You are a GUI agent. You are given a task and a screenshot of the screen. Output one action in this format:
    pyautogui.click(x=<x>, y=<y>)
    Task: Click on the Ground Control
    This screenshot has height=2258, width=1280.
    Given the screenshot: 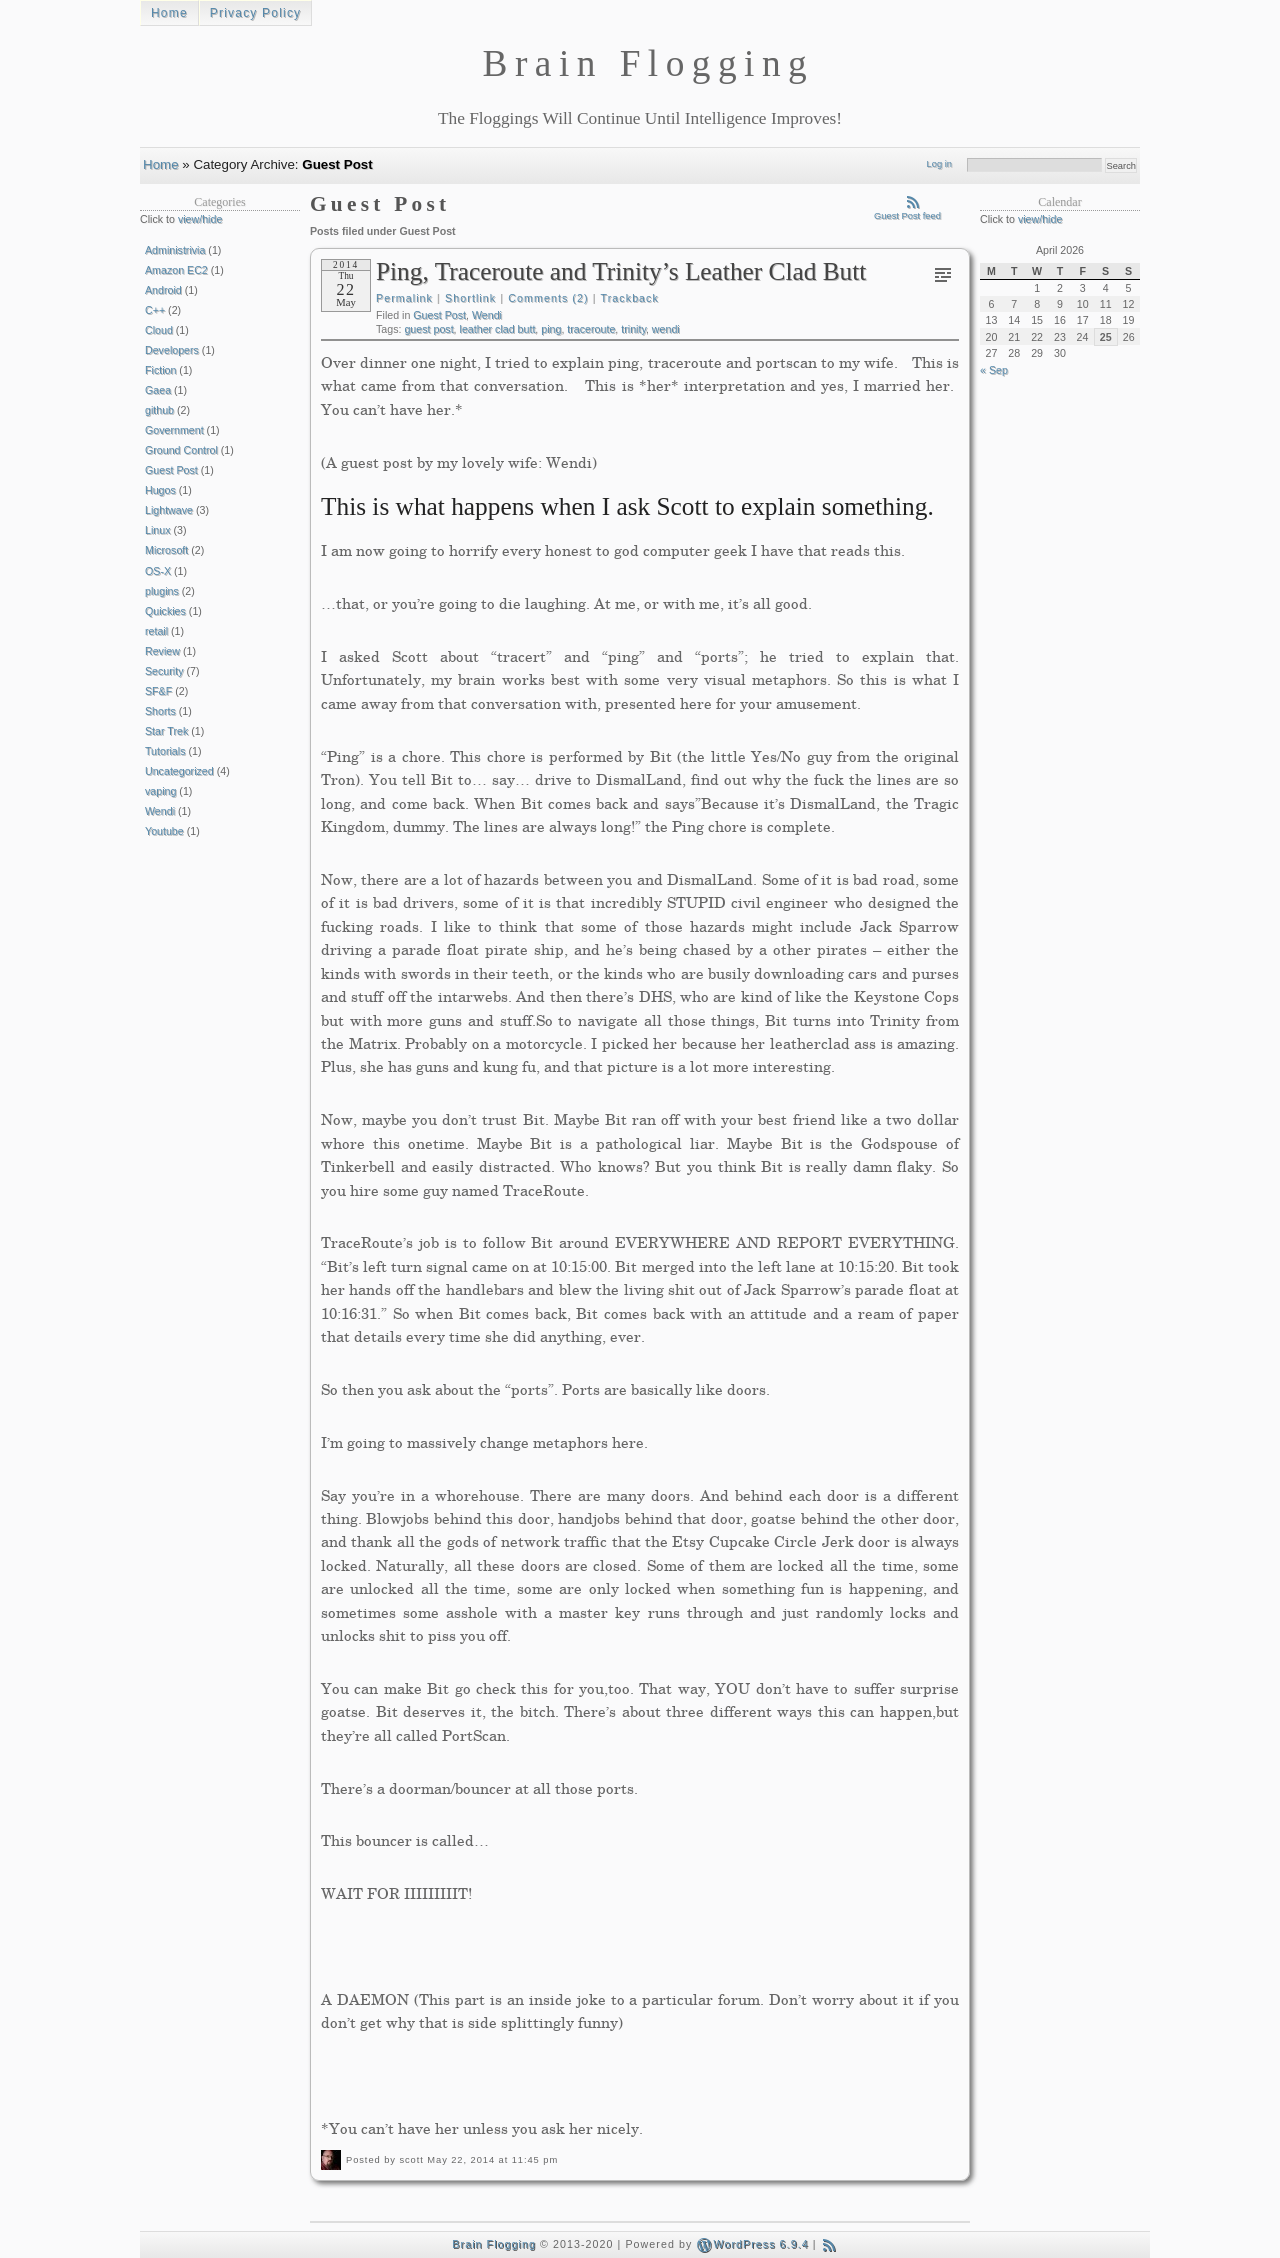 What is the action you would take?
    pyautogui.click(x=181, y=450)
    